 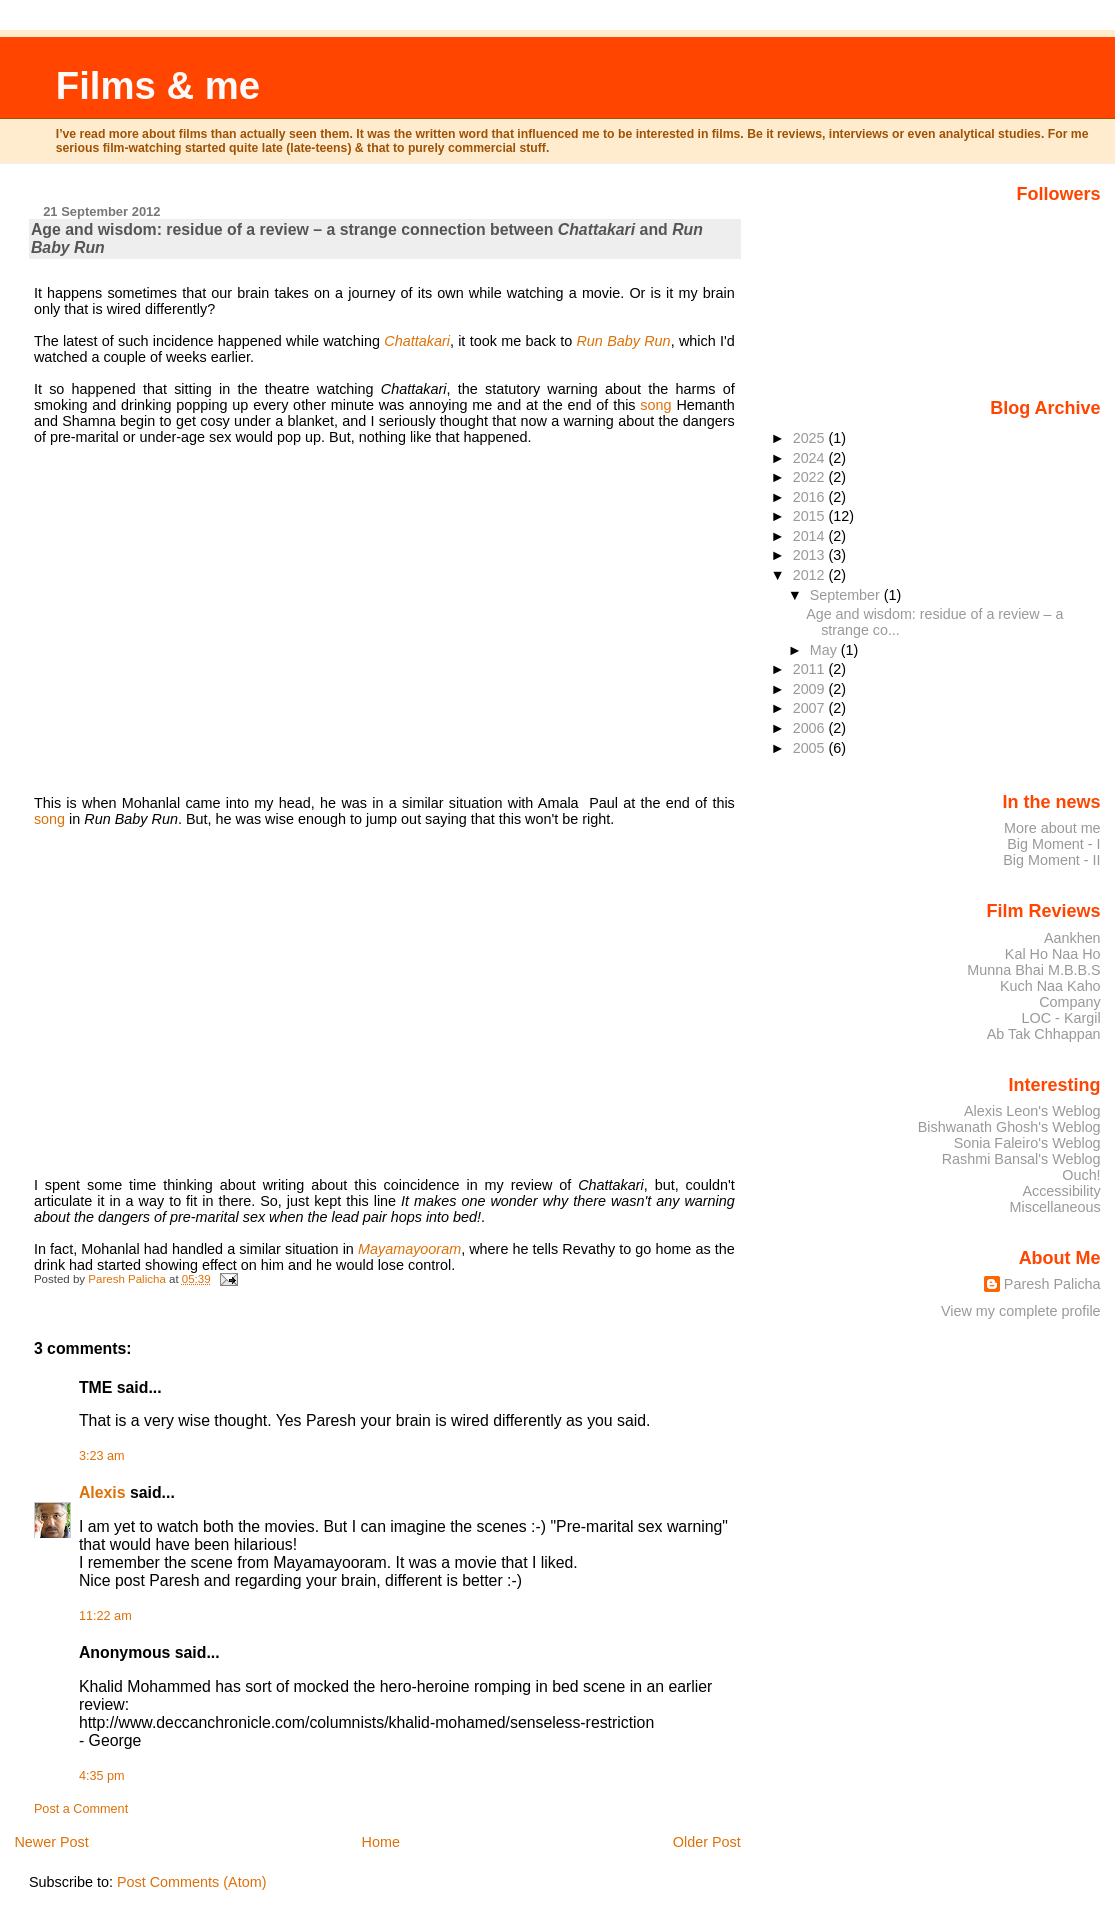 What do you see at coordinates (81, 1809) in the screenshot?
I see `Post a Comment` at bounding box center [81, 1809].